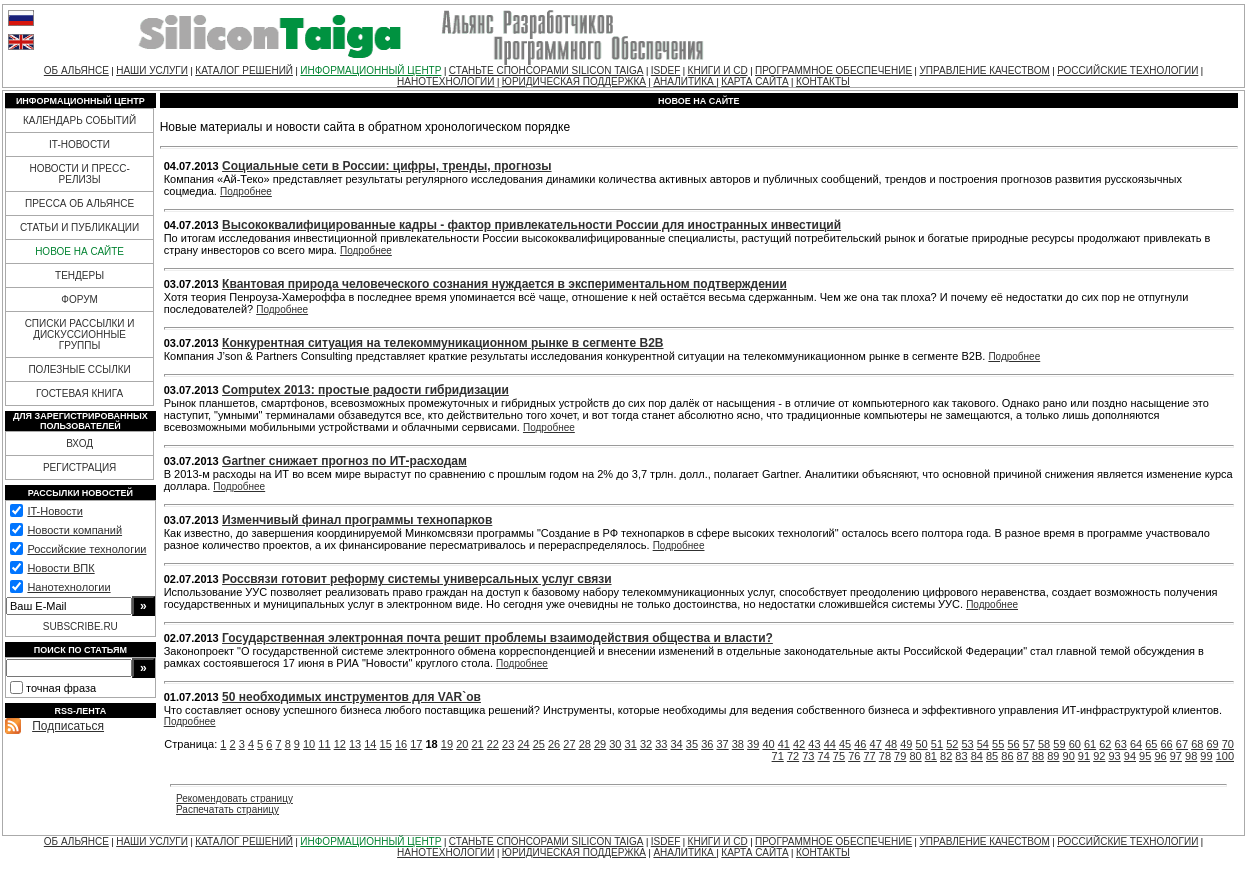 The image size is (1247, 880). I want to click on КОНТАКТЫ, so click(823, 81).